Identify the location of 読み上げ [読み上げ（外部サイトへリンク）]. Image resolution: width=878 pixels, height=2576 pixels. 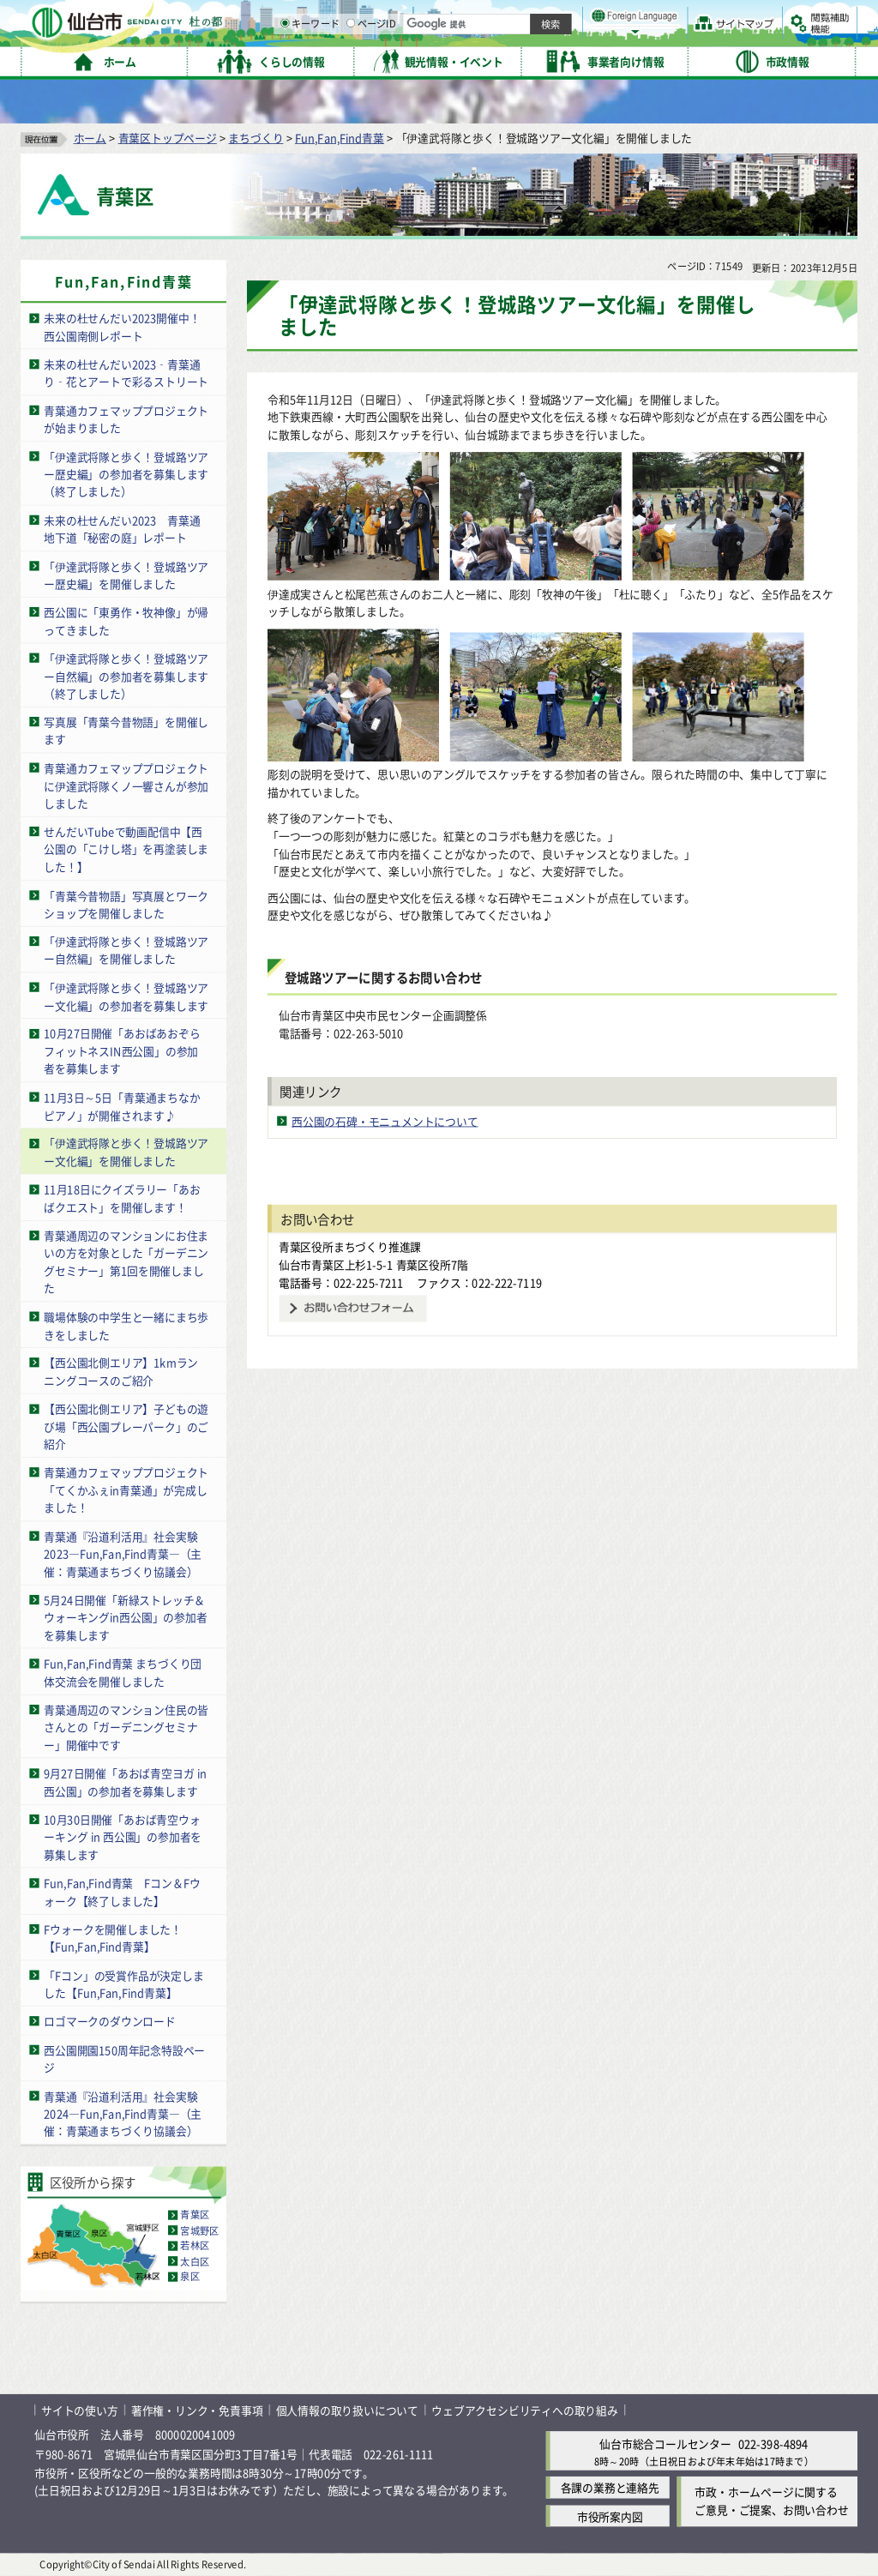
(563, 17).